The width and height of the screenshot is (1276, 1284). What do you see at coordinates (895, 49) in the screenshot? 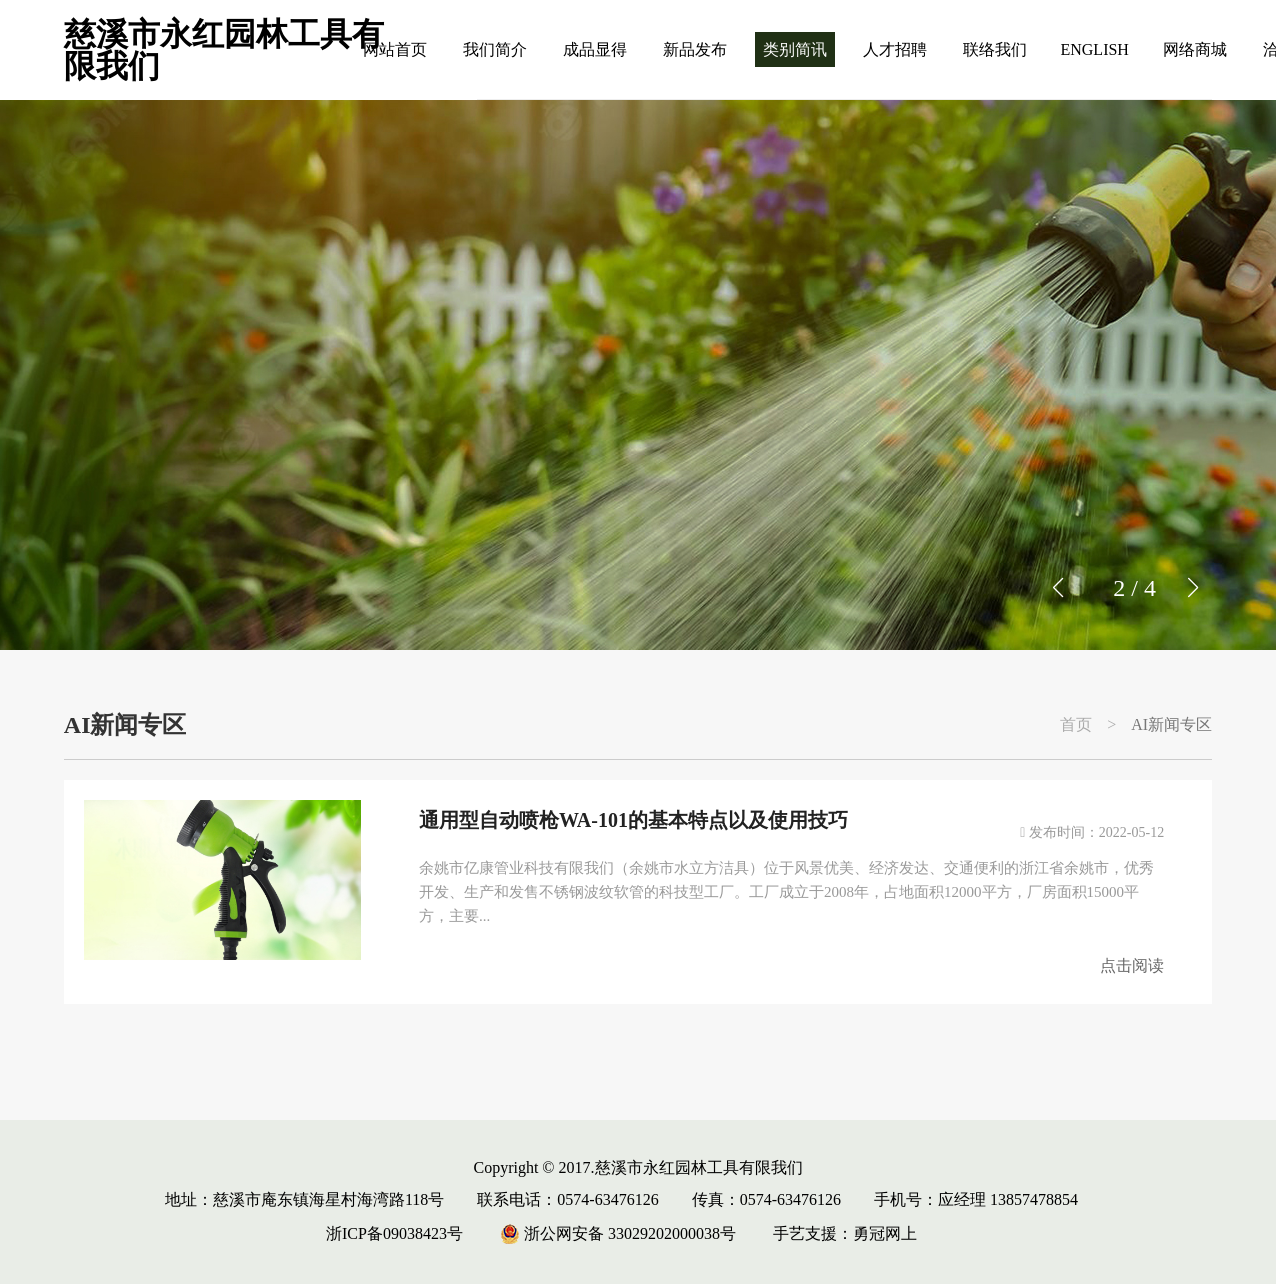
I see `人才招聘` at bounding box center [895, 49].